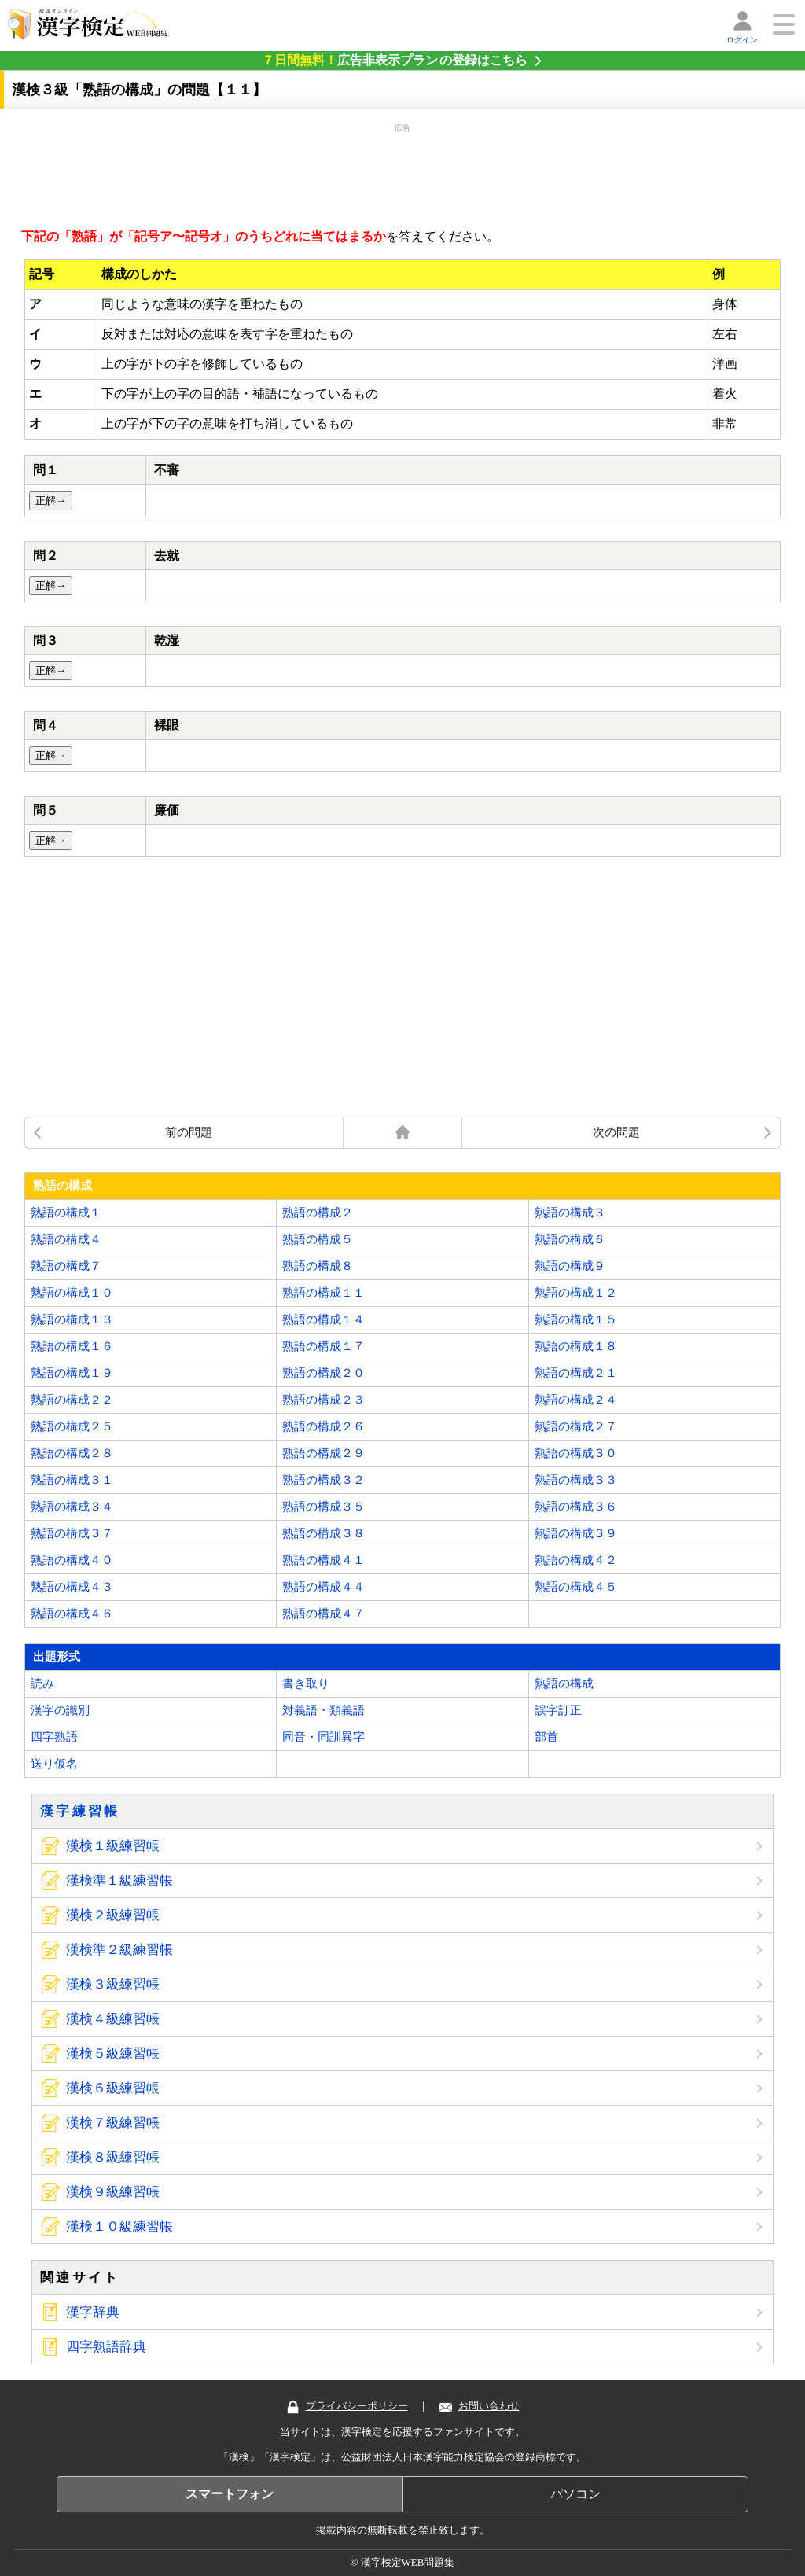 This screenshot has width=805, height=2576. What do you see at coordinates (742, 39) in the screenshot?
I see `ログイン` at bounding box center [742, 39].